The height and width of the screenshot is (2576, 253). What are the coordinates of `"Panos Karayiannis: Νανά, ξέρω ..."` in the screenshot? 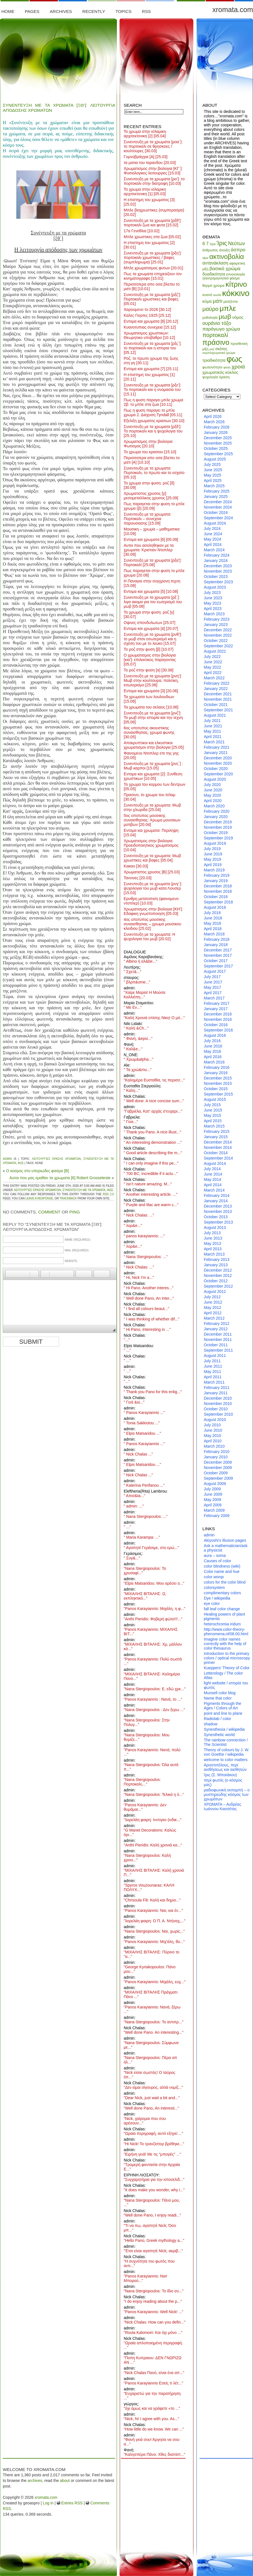 It's located at (152, 2009).